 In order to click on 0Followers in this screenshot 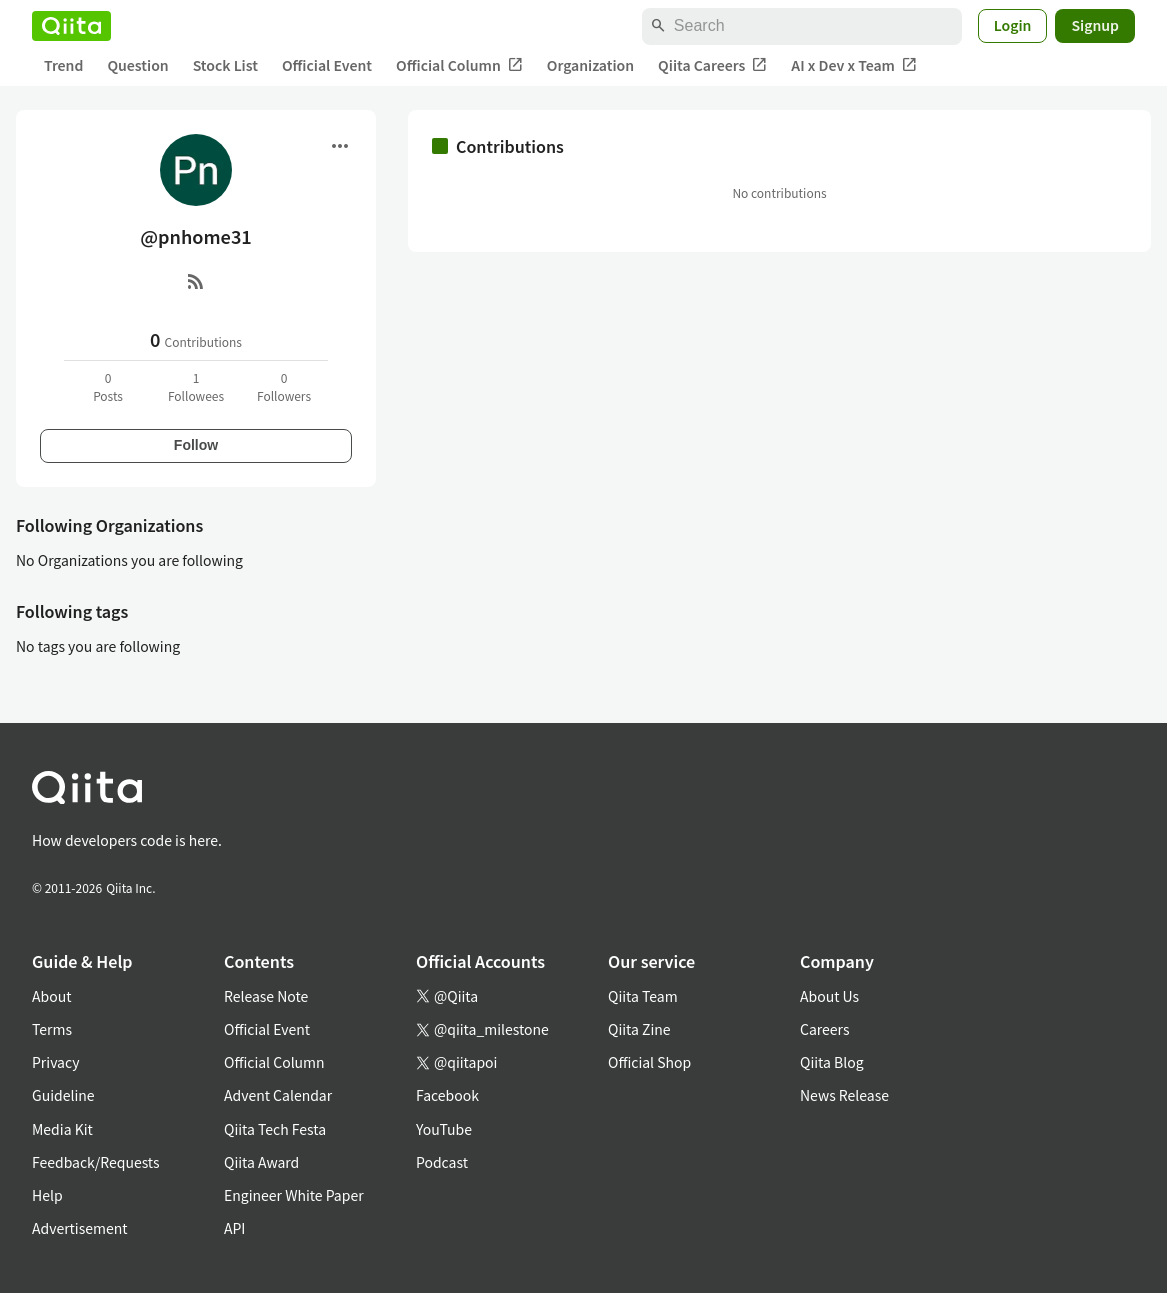, I will do `click(284, 386)`.